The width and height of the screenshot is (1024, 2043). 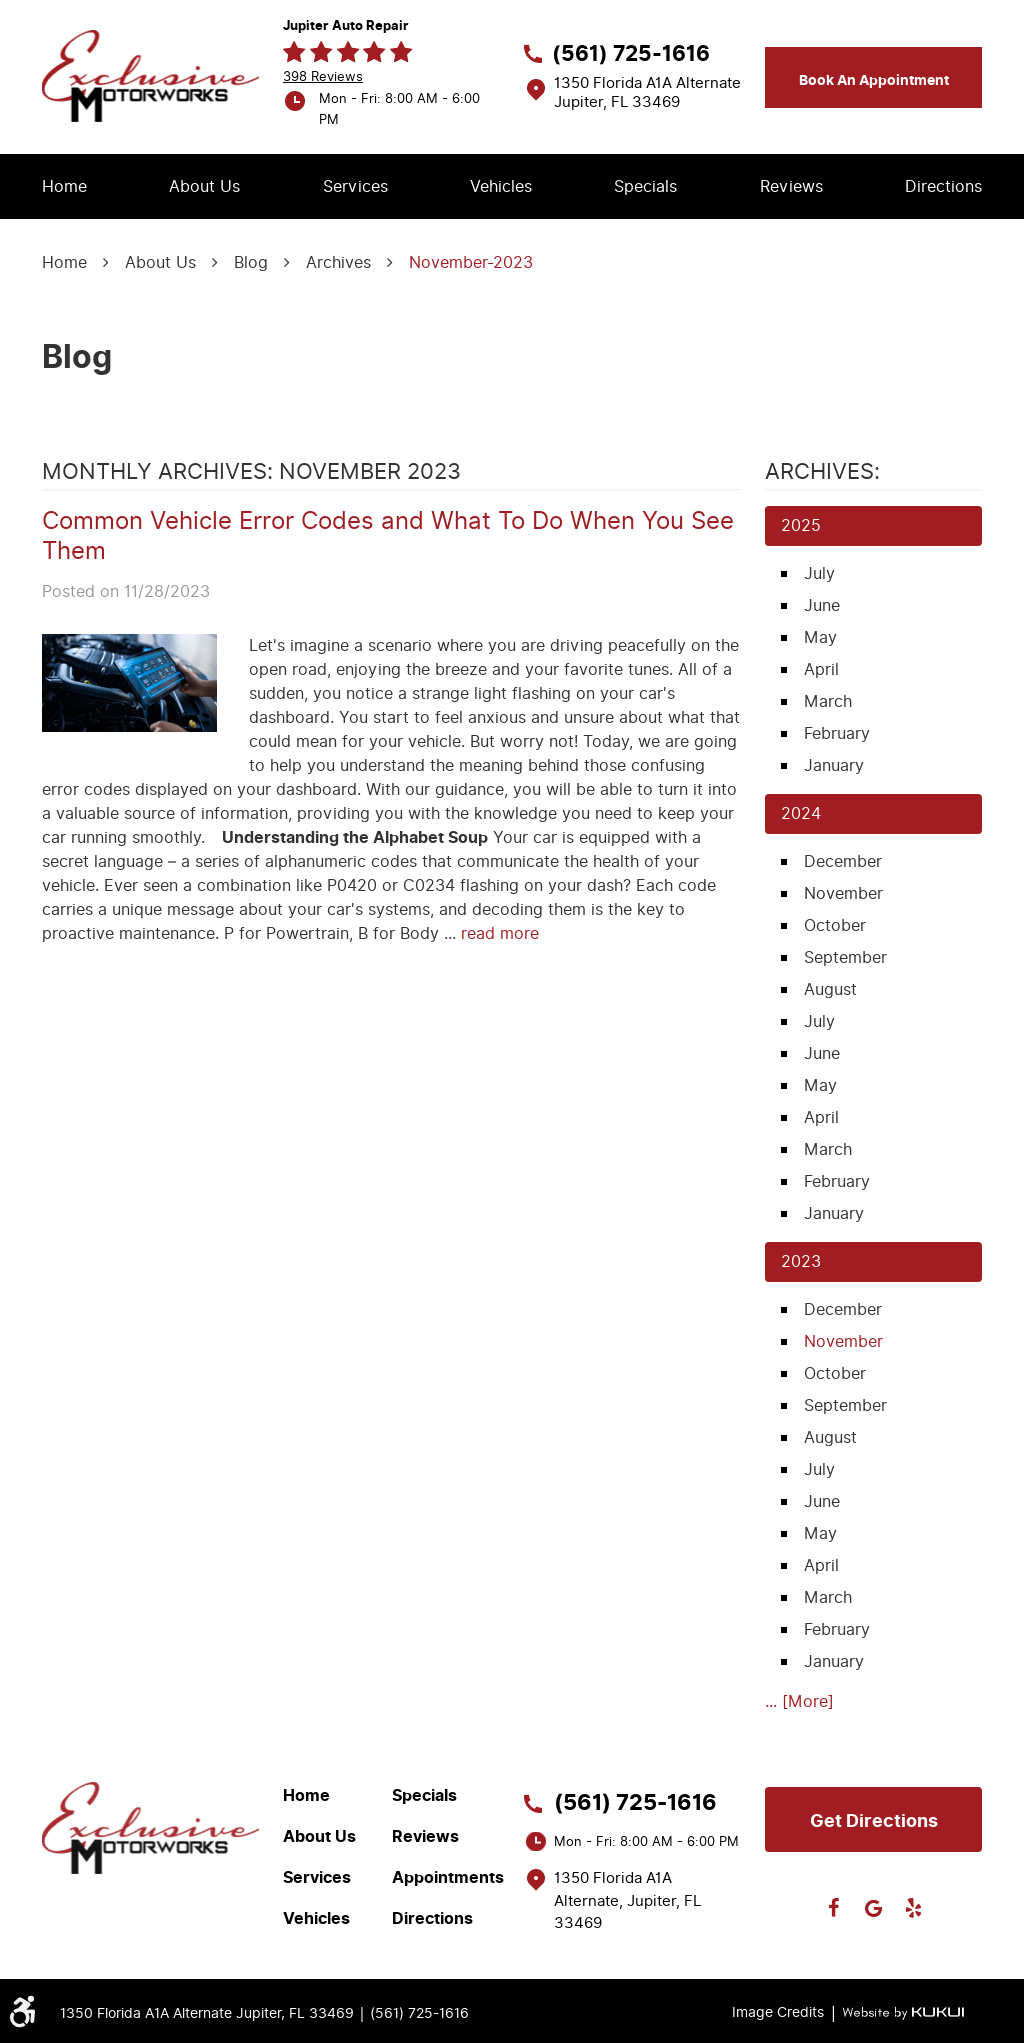 I want to click on ... [More], so click(x=799, y=1701).